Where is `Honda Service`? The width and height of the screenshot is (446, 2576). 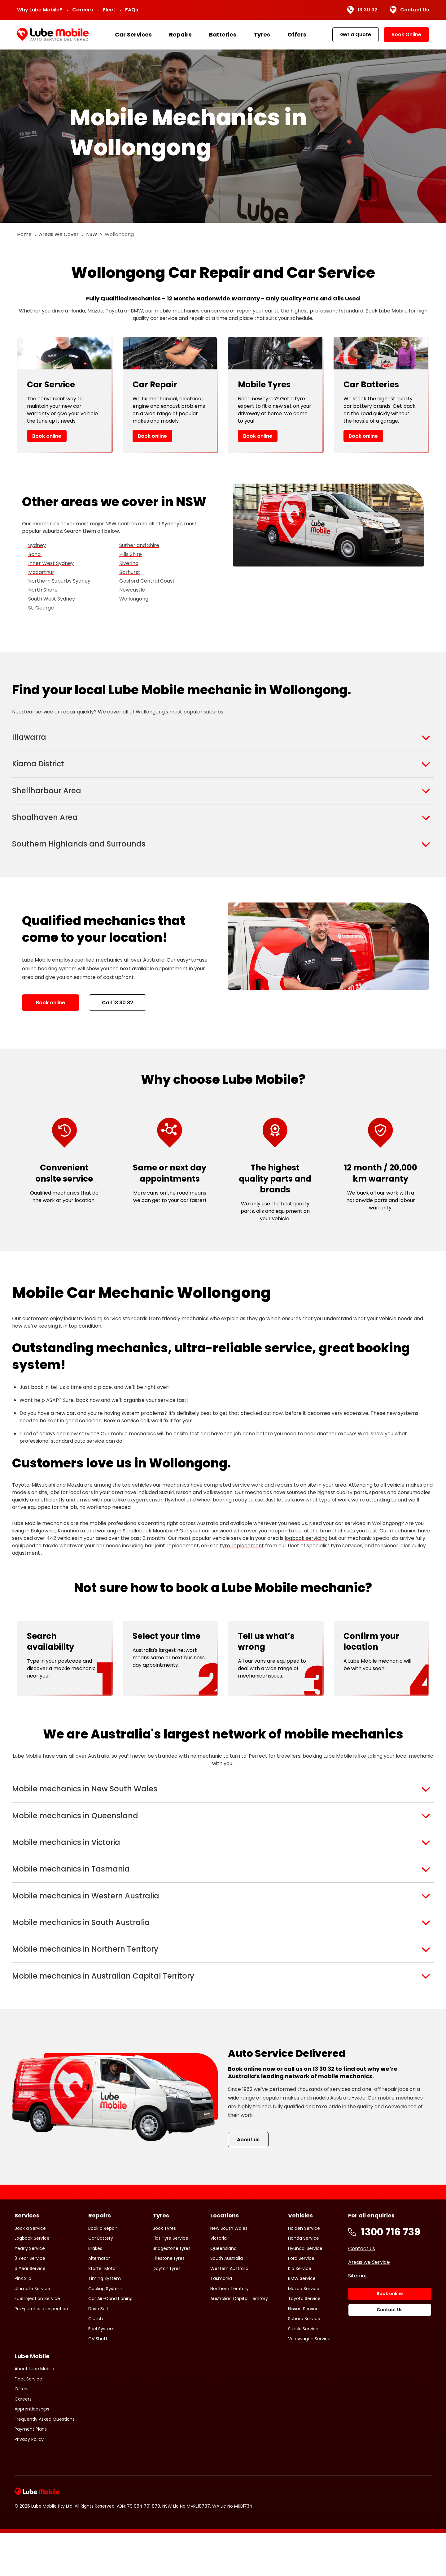
Honda Service is located at coordinates (303, 2281).